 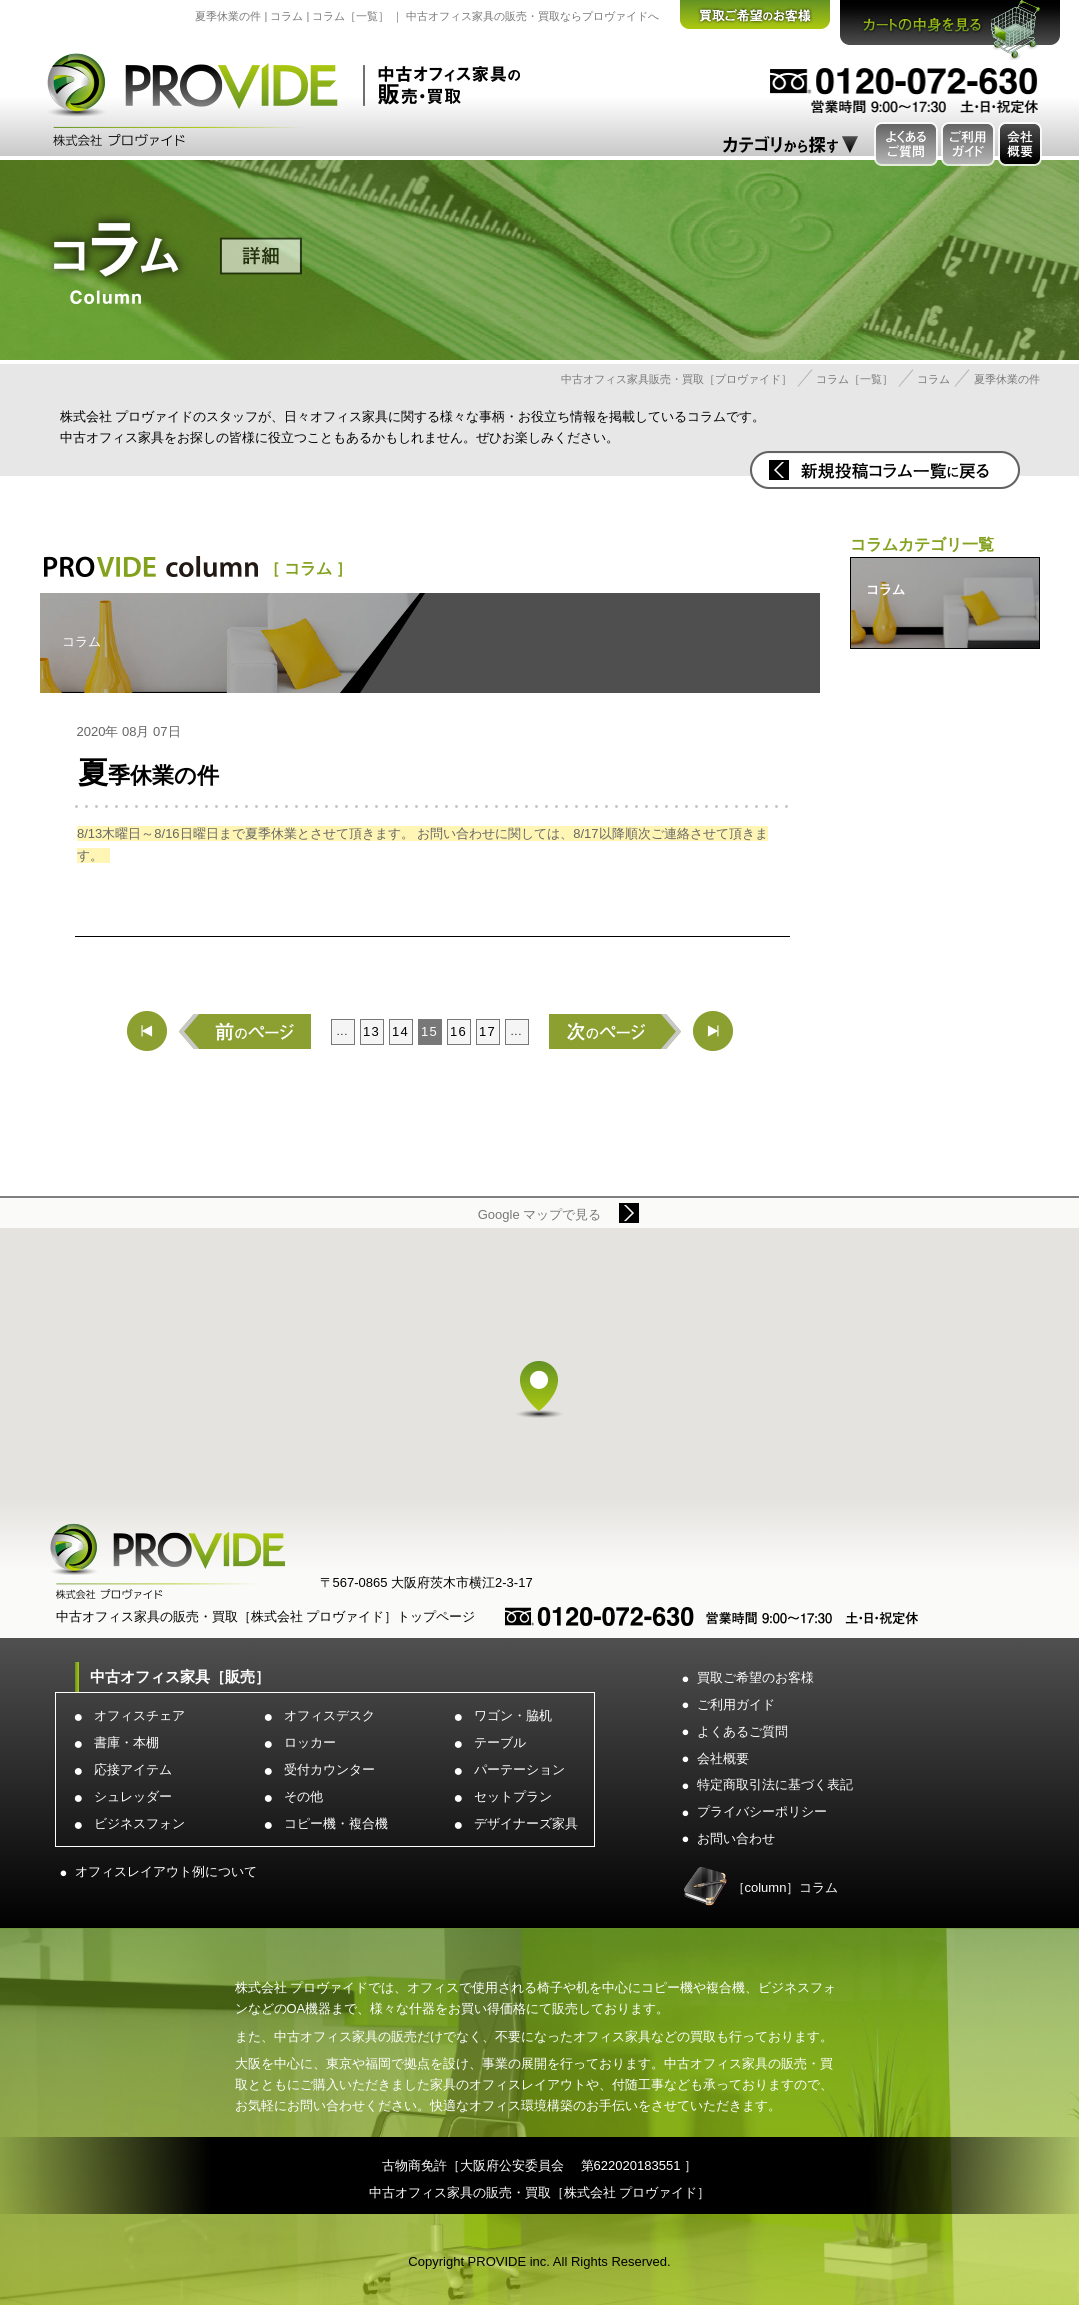 What do you see at coordinates (133, 1796) in the screenshot?
I see `シュレッダー` at bounding box center [133, 1796].